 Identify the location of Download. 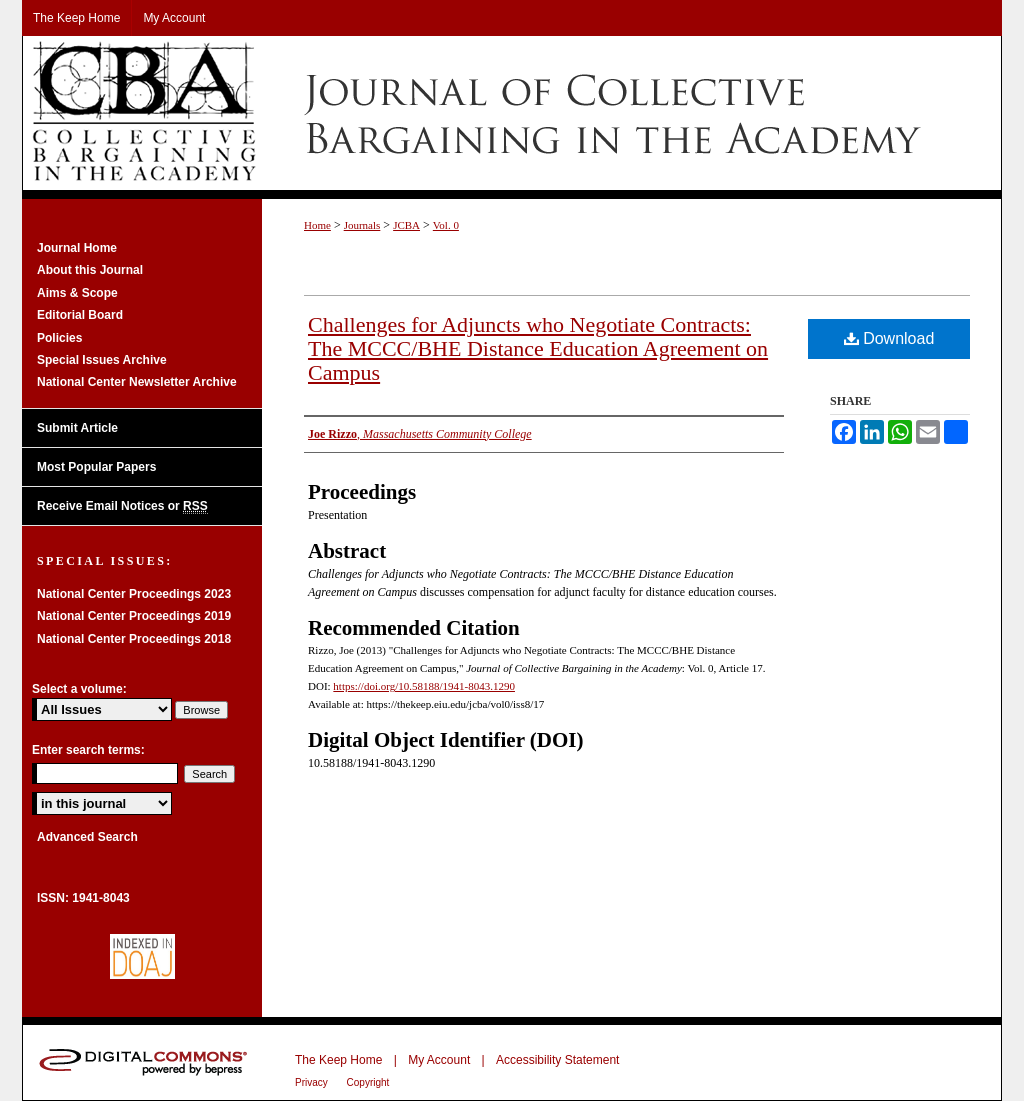
(889, 338).